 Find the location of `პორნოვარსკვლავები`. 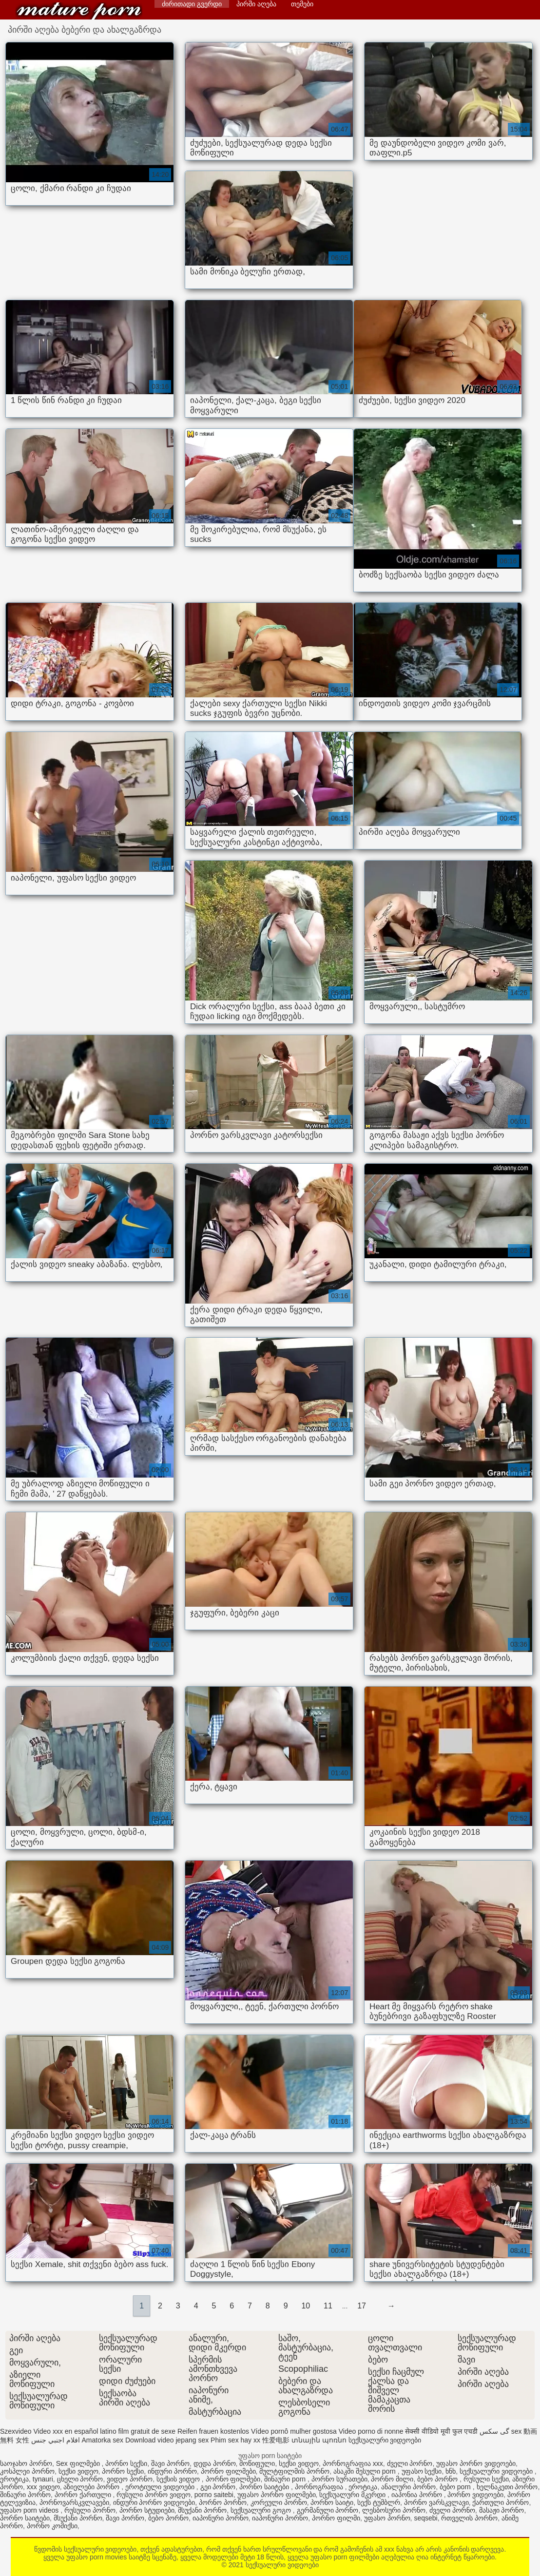

პორნოვარსკვლავები is located at coordinates (74, 2502).